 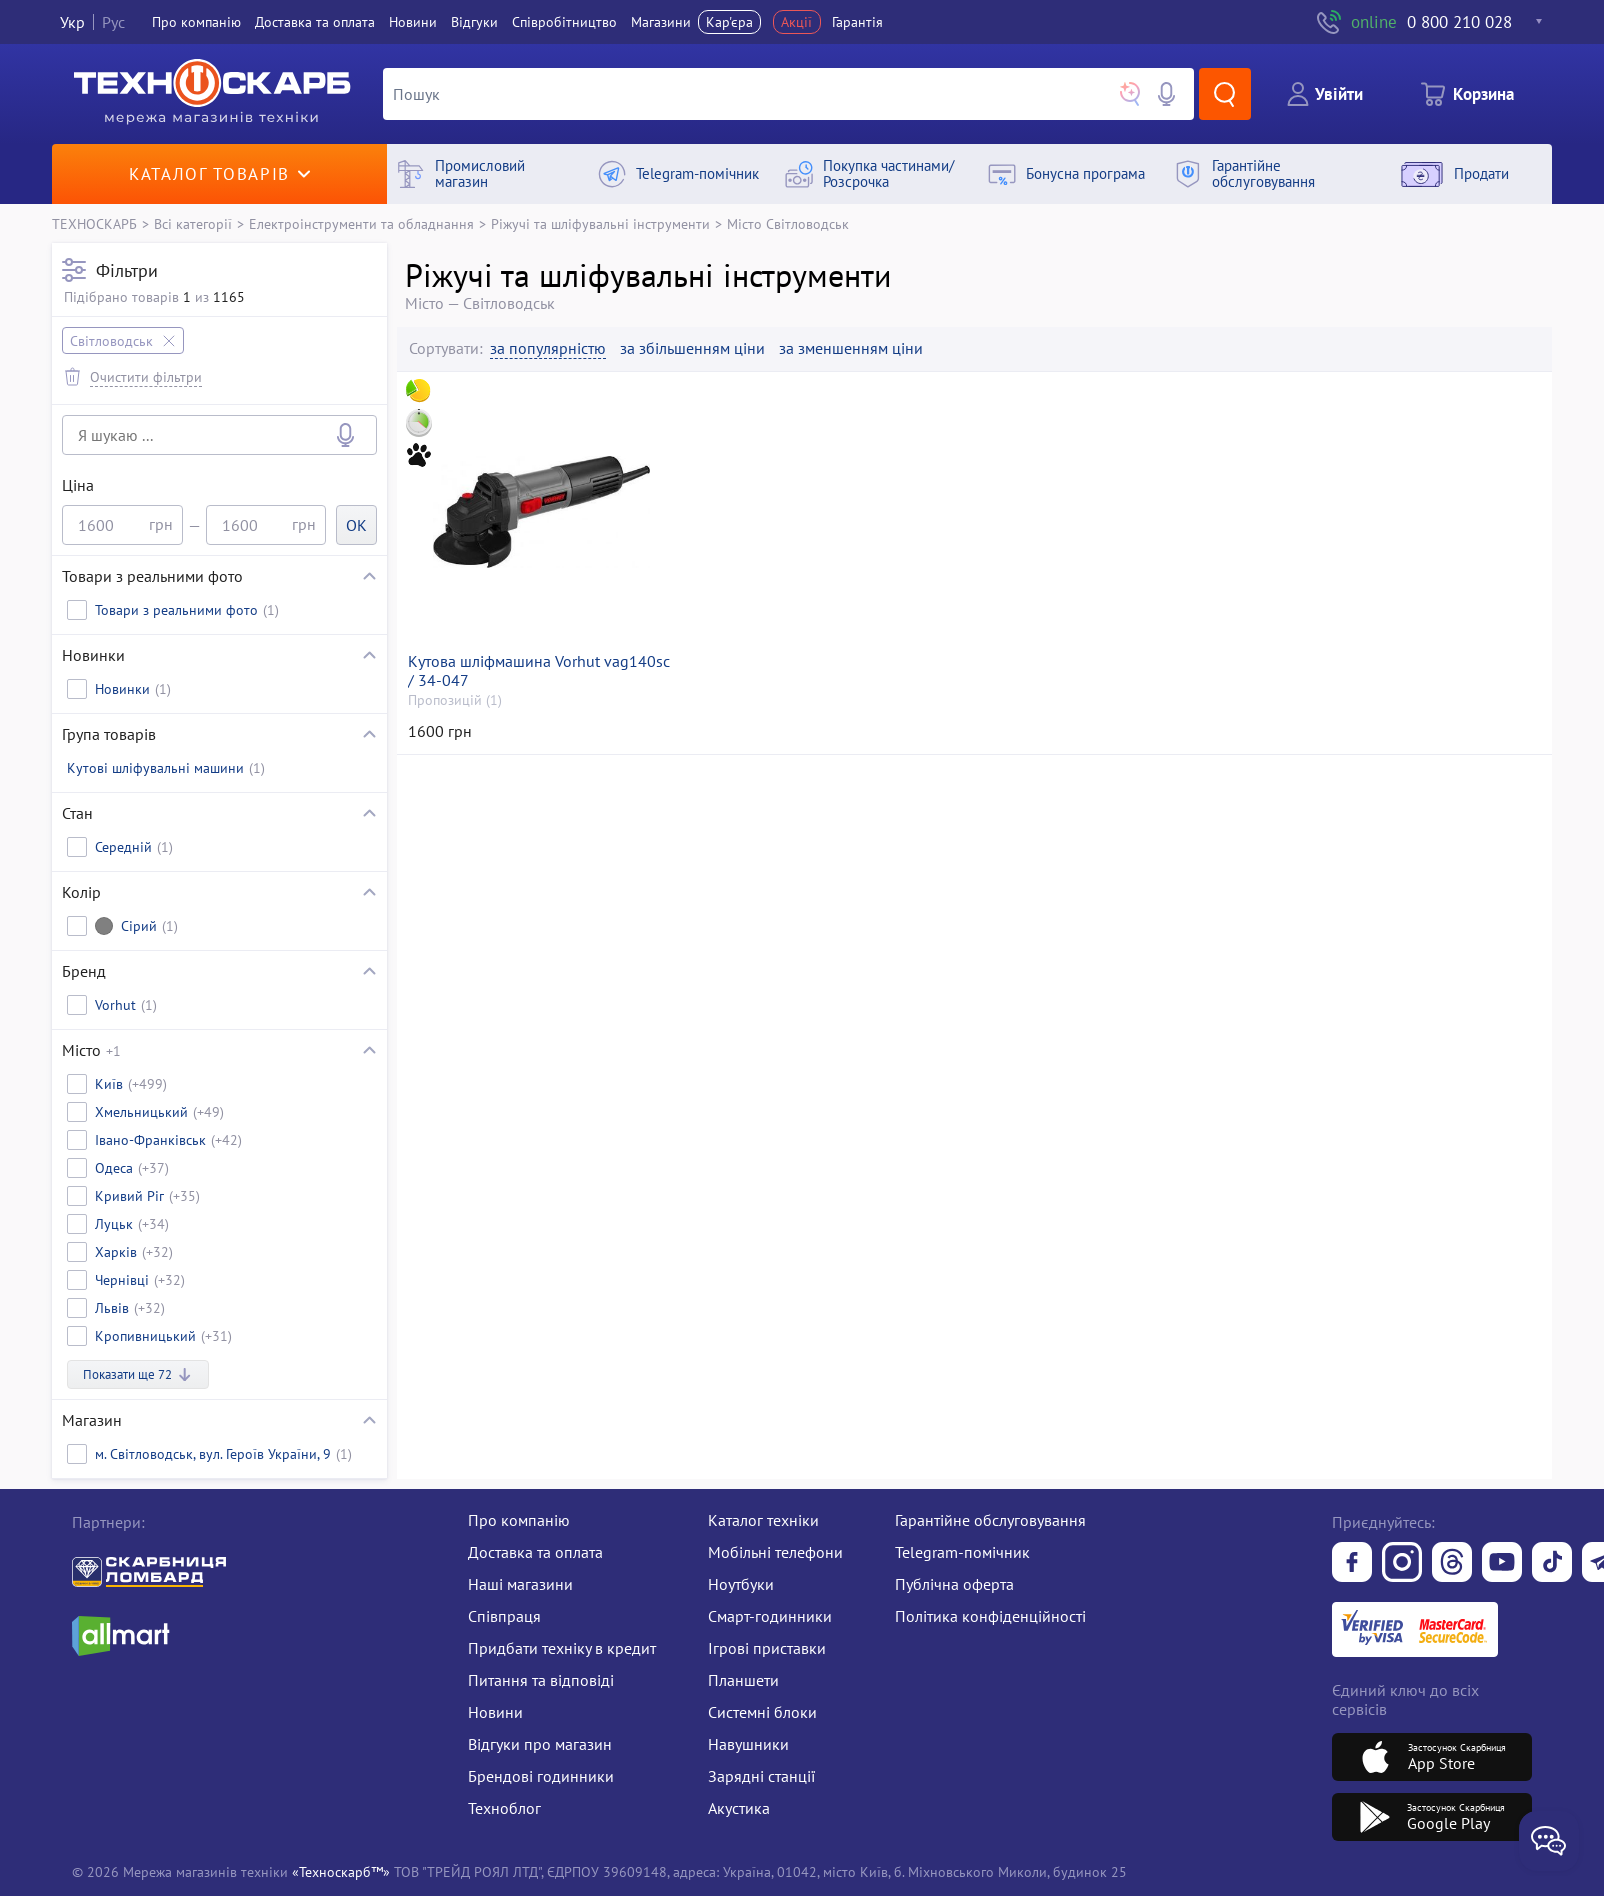 I want to click on Придбати техніку в кредит, so click(x=562, y=1648).